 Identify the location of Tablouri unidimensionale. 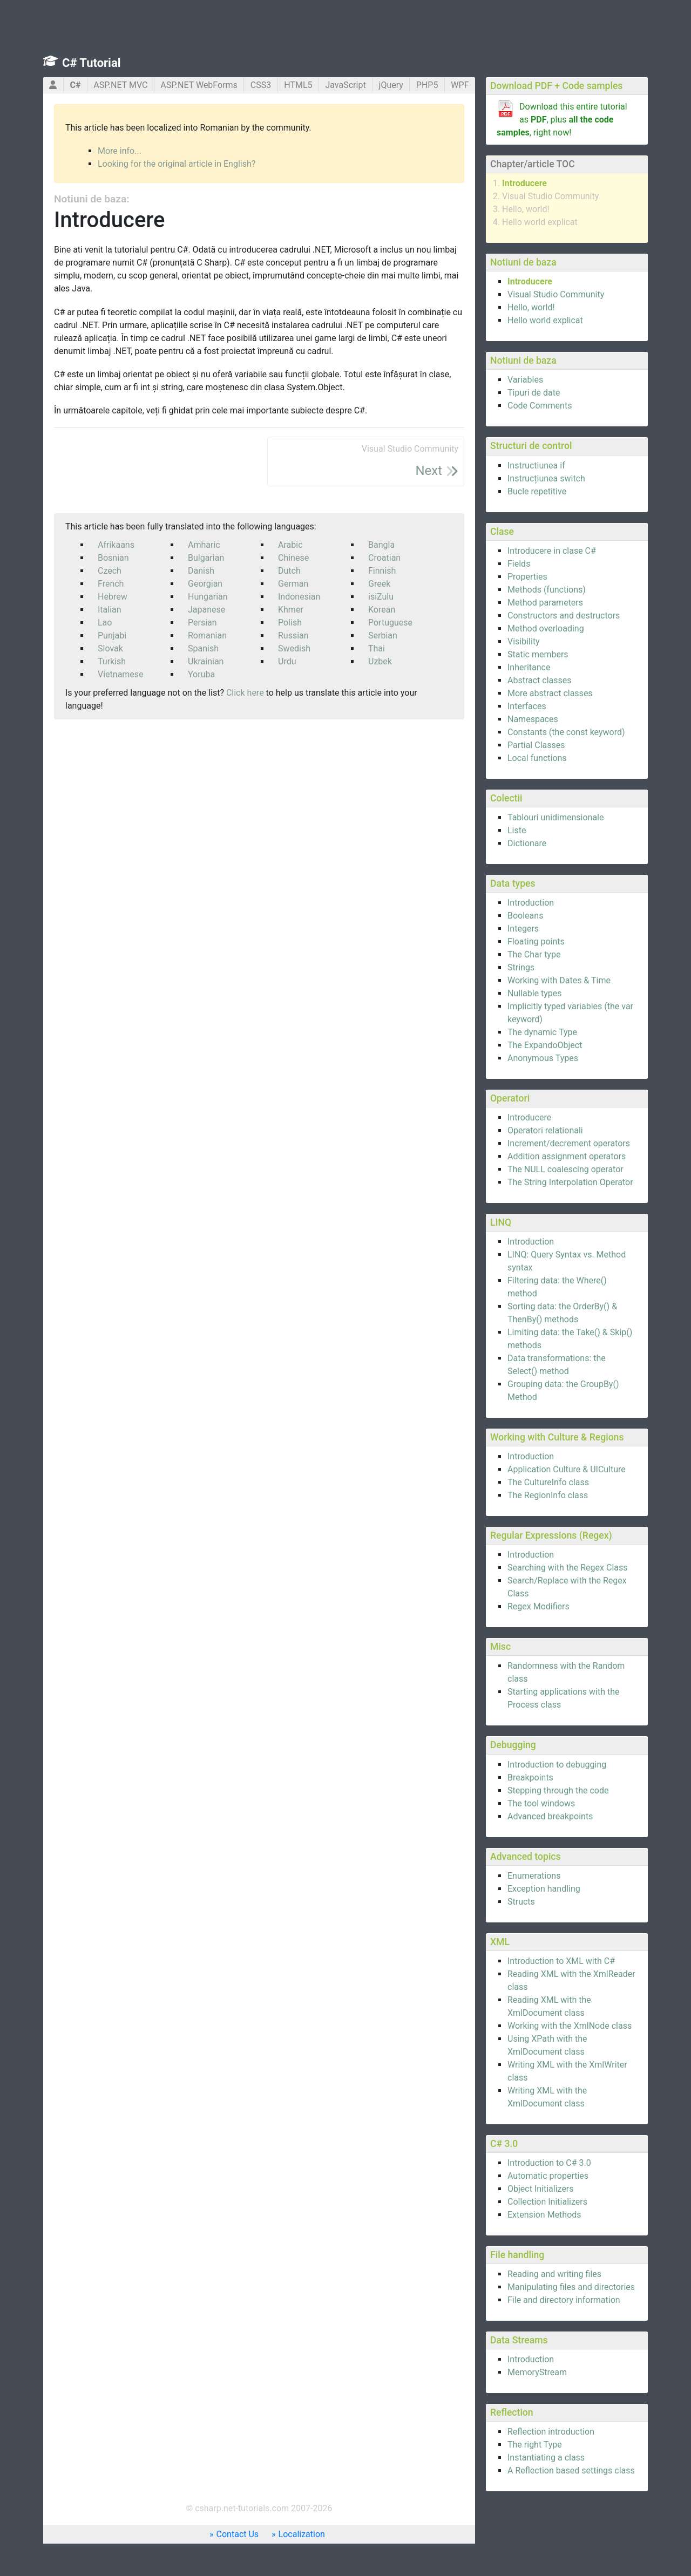
(555, 817).